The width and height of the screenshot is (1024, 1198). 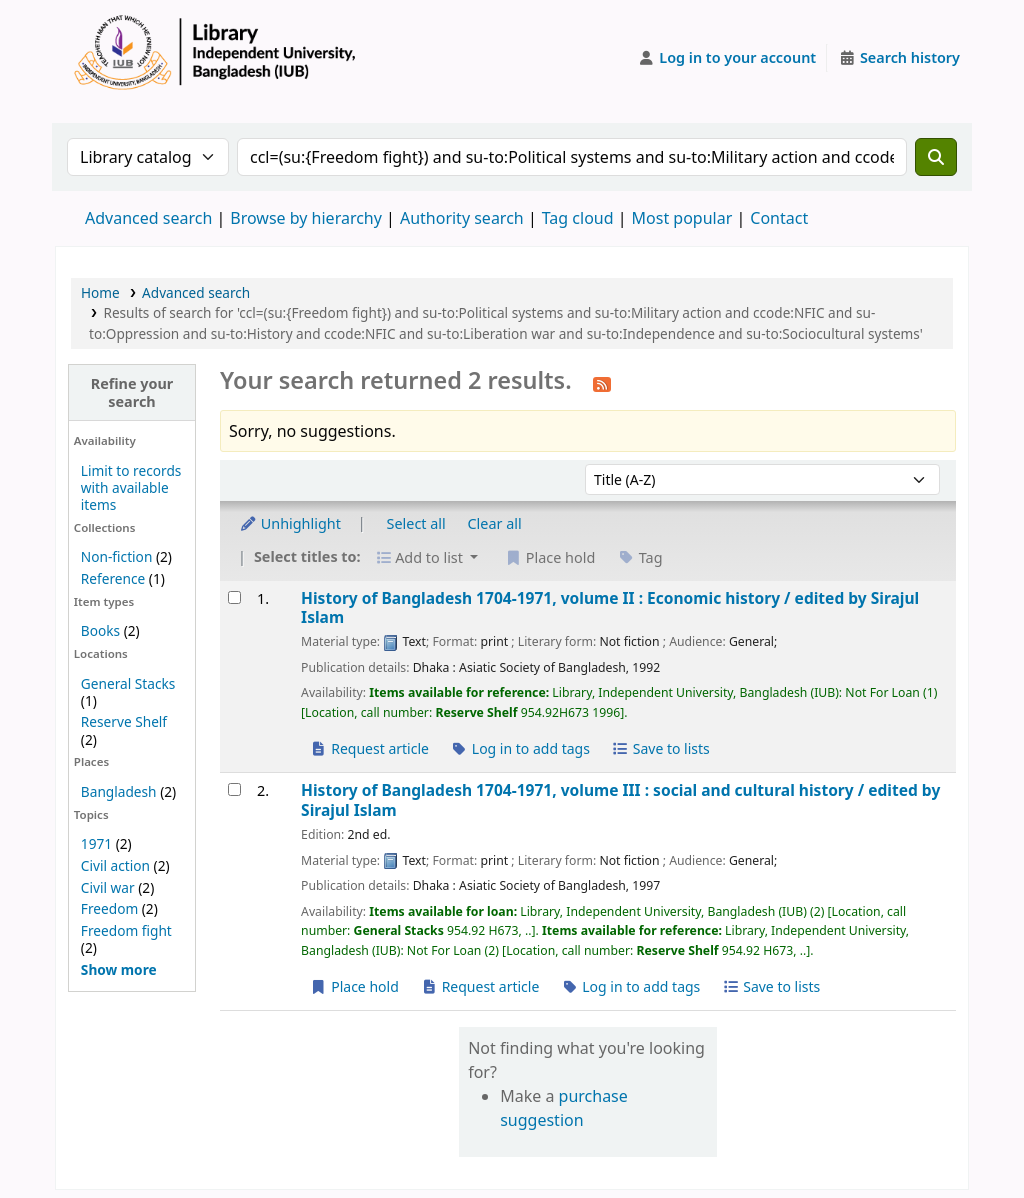 I want to click on Advanced search, so click(x=148, y=218).